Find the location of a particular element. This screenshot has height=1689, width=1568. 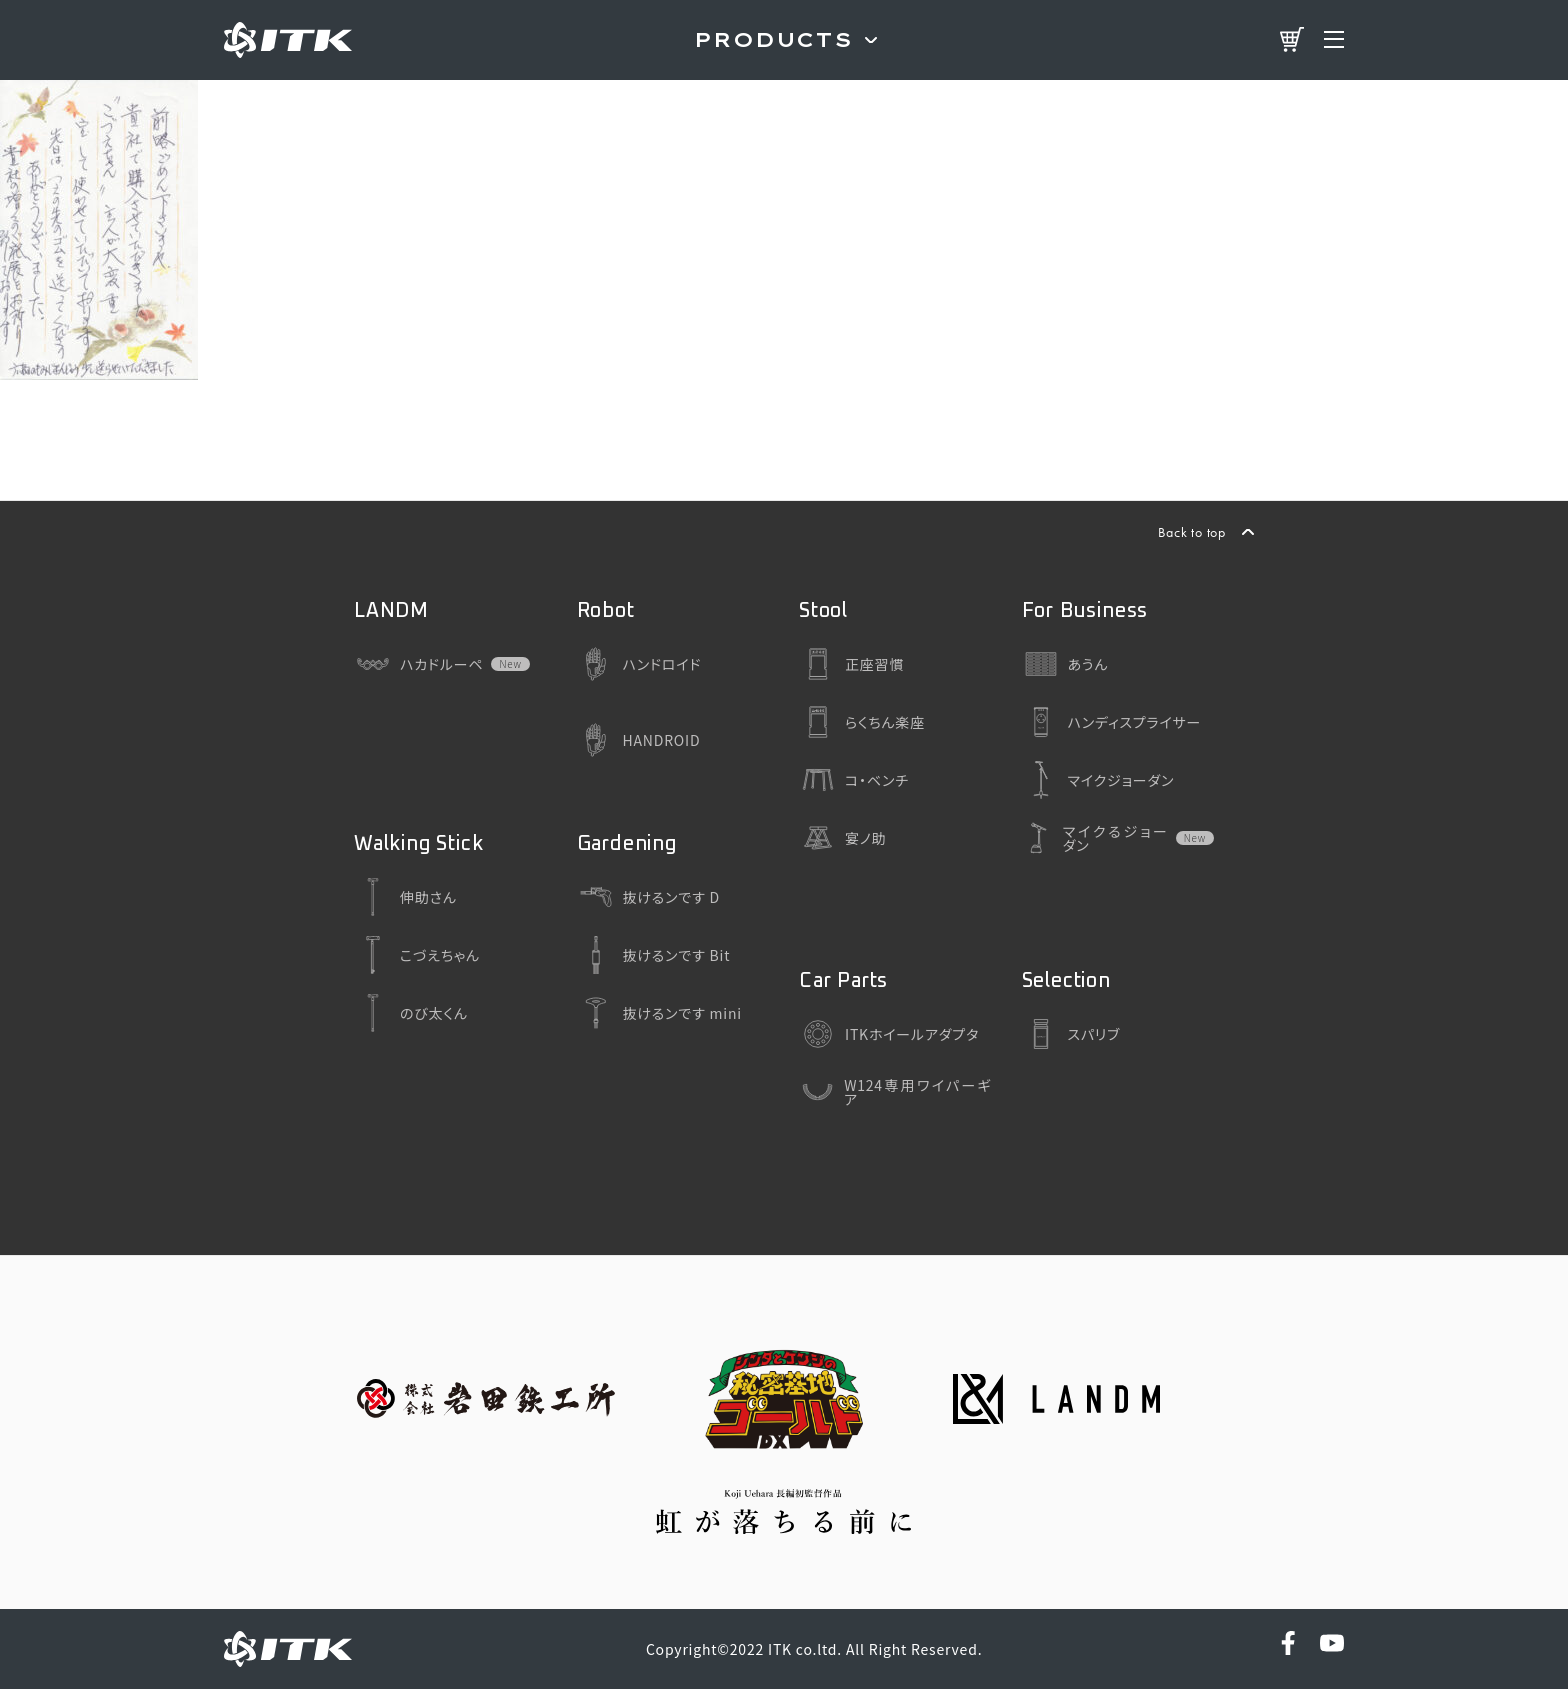

伸助さん is located at coordinates (405, 897).